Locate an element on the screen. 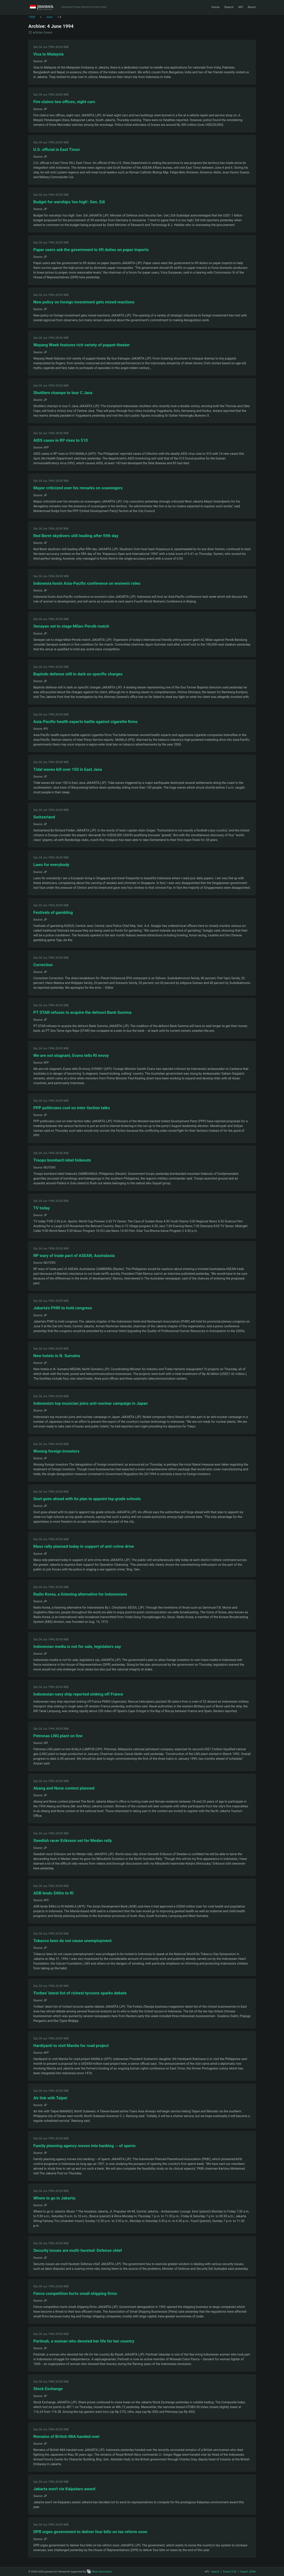 The height and width of the screenshot is (2576, 284). API is located at coordinates (240, 7).